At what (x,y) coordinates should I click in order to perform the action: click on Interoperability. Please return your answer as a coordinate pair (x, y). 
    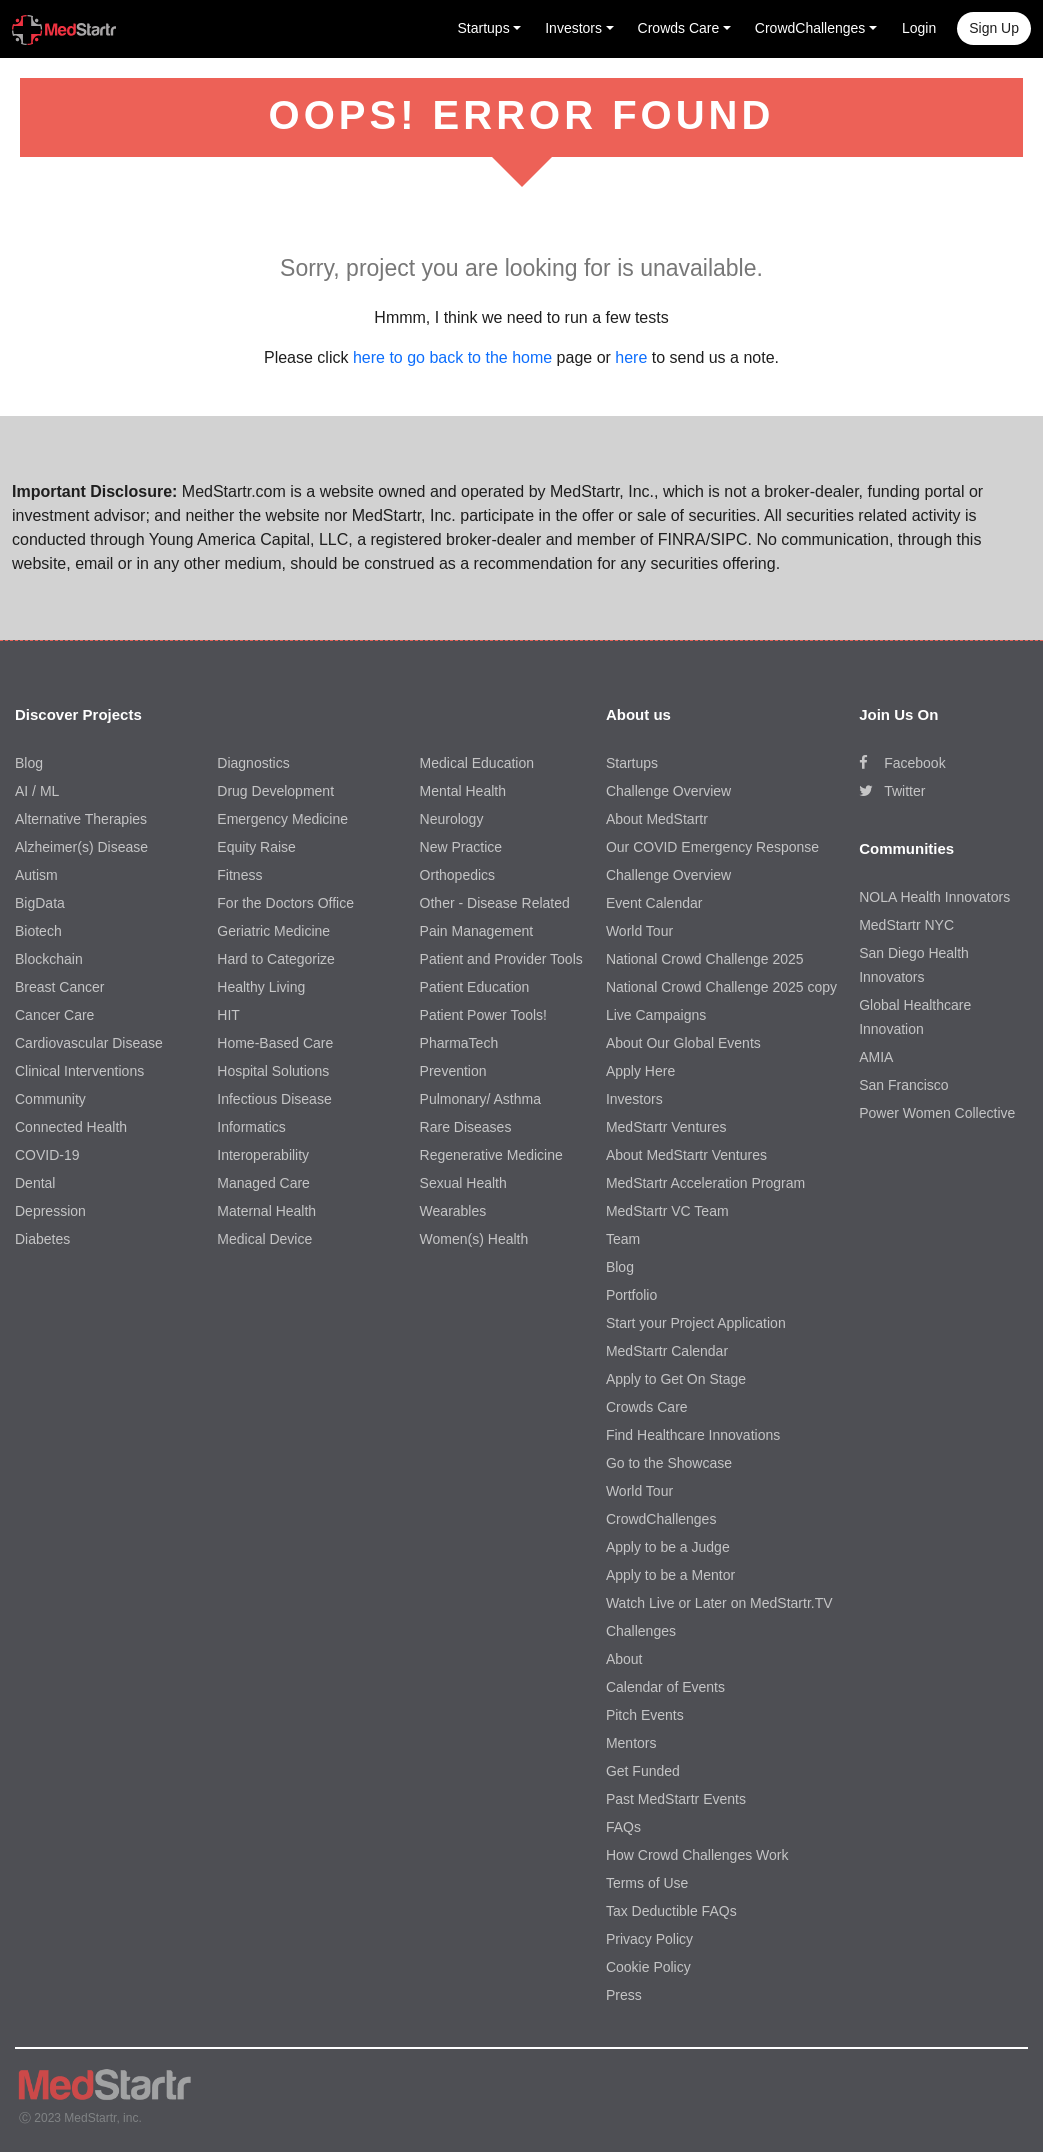
    Looking at the image, I should click on (263, 1155).